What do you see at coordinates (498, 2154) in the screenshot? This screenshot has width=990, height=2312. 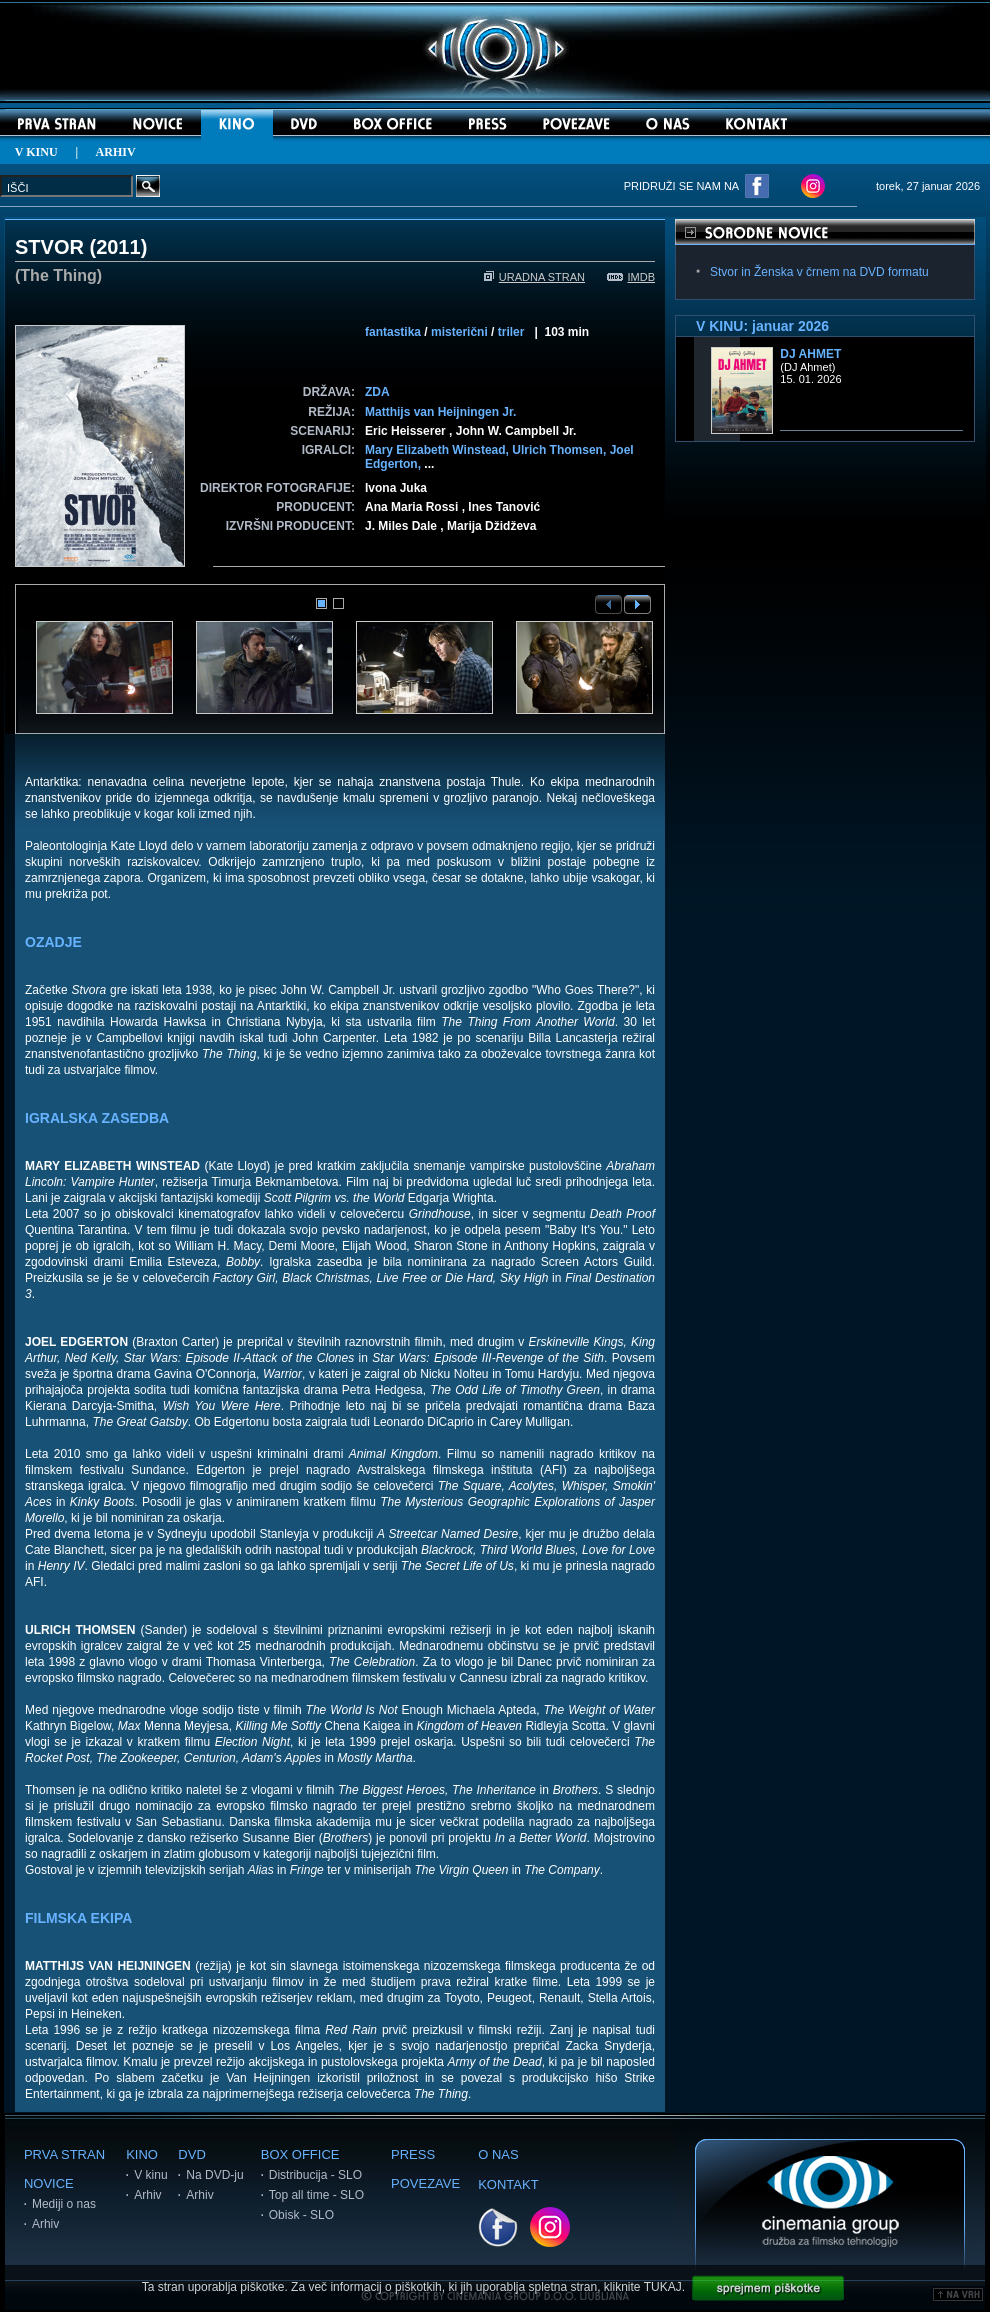 I see `O NAS` at bounding box center [498, 2154].